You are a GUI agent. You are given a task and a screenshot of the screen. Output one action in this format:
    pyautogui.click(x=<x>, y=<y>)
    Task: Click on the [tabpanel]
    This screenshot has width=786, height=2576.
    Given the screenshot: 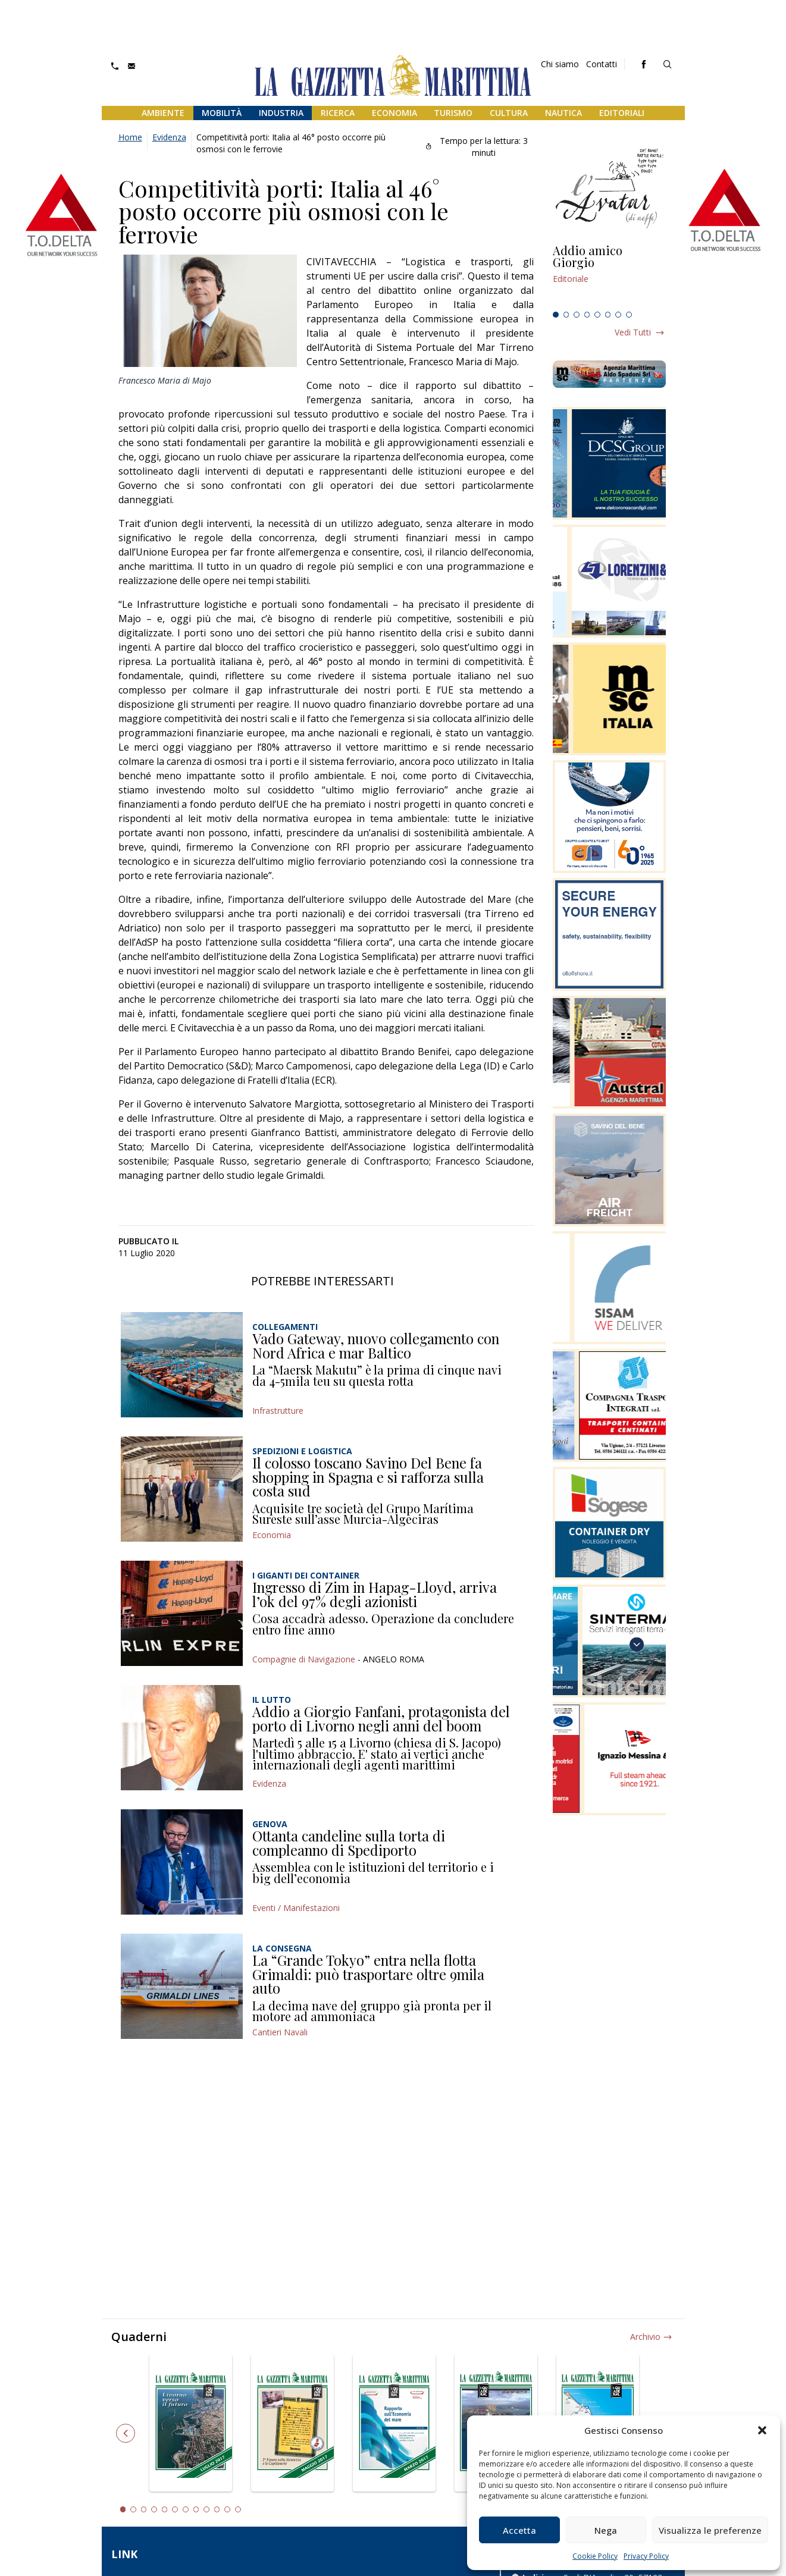 What is the action you would take?
    pyautogui.click(x=609, y=275)
    